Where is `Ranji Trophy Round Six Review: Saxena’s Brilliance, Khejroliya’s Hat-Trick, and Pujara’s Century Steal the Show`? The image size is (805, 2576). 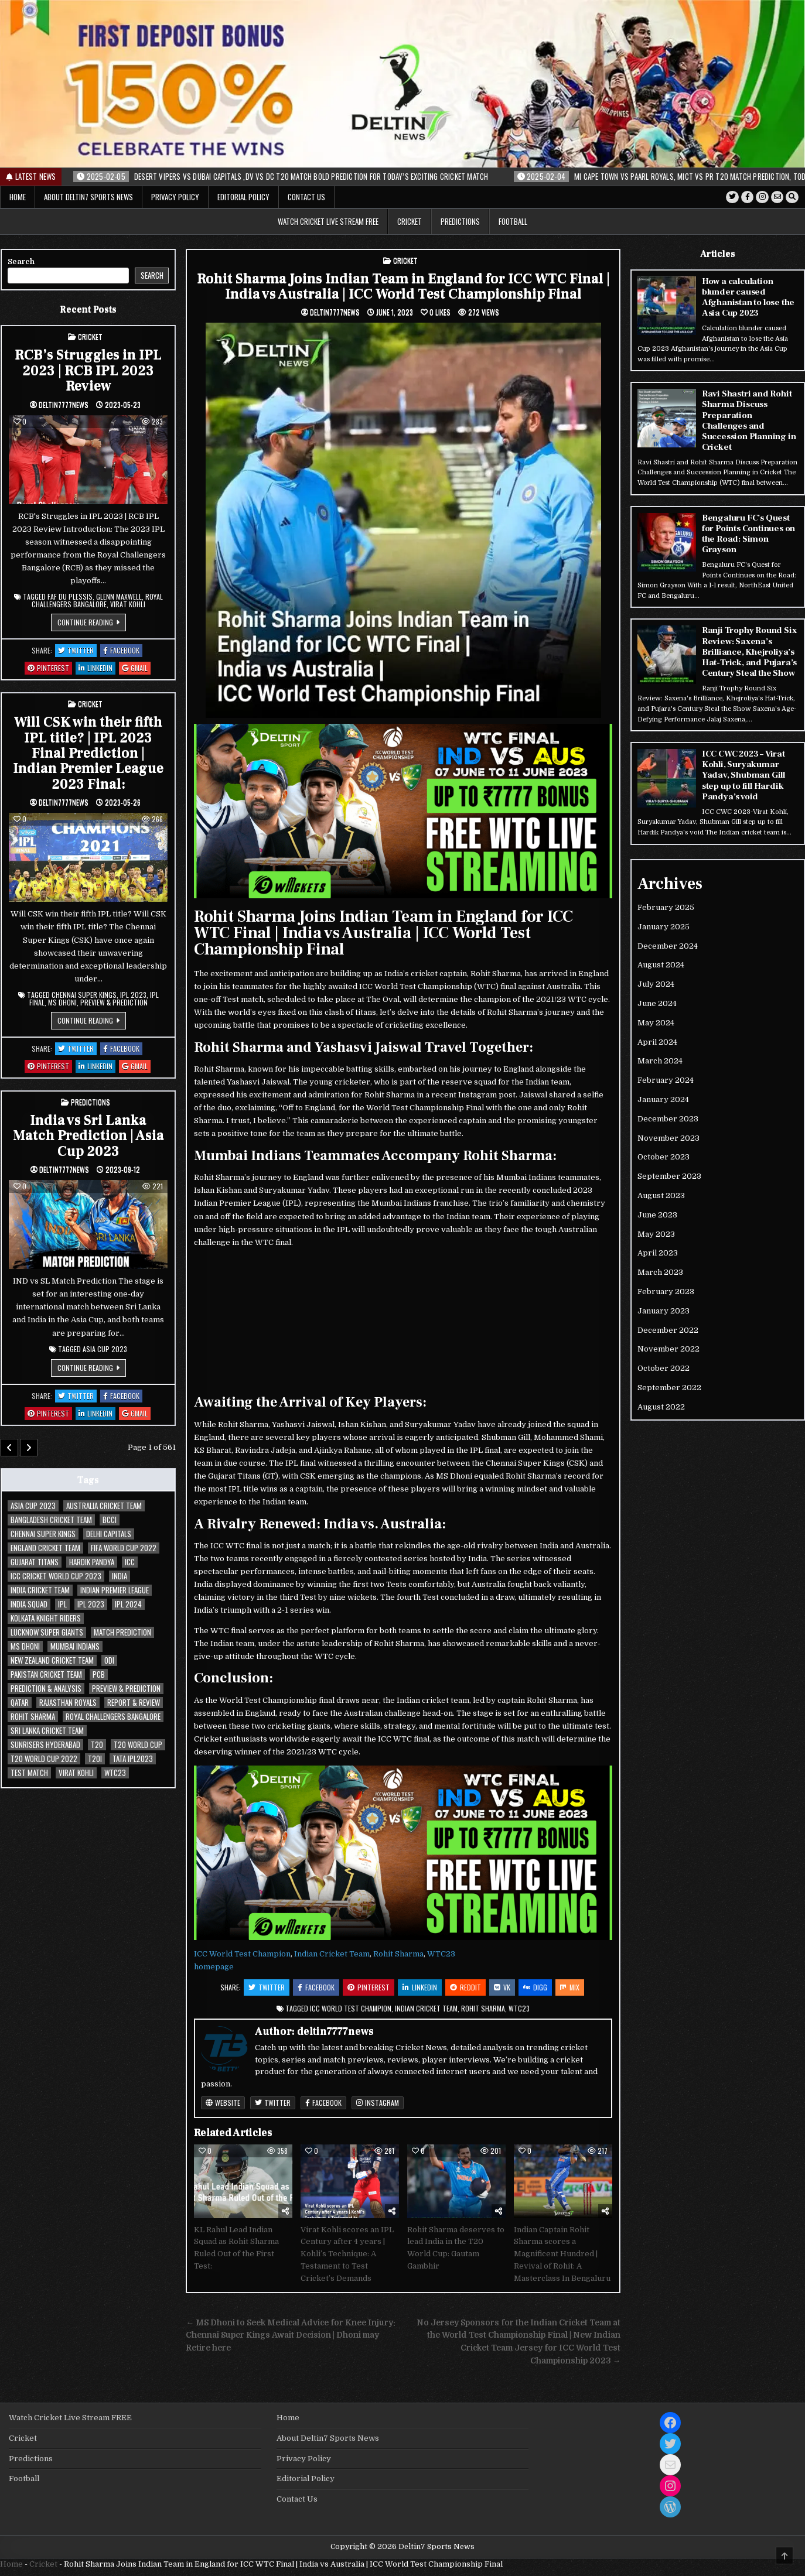 Ranji Trophy Round Six Review: Saxena’s Brilliance, Khejroliya’s Hat-Trick, and Pujara’s Century Steal the Show is located at coordinates (749, 651).